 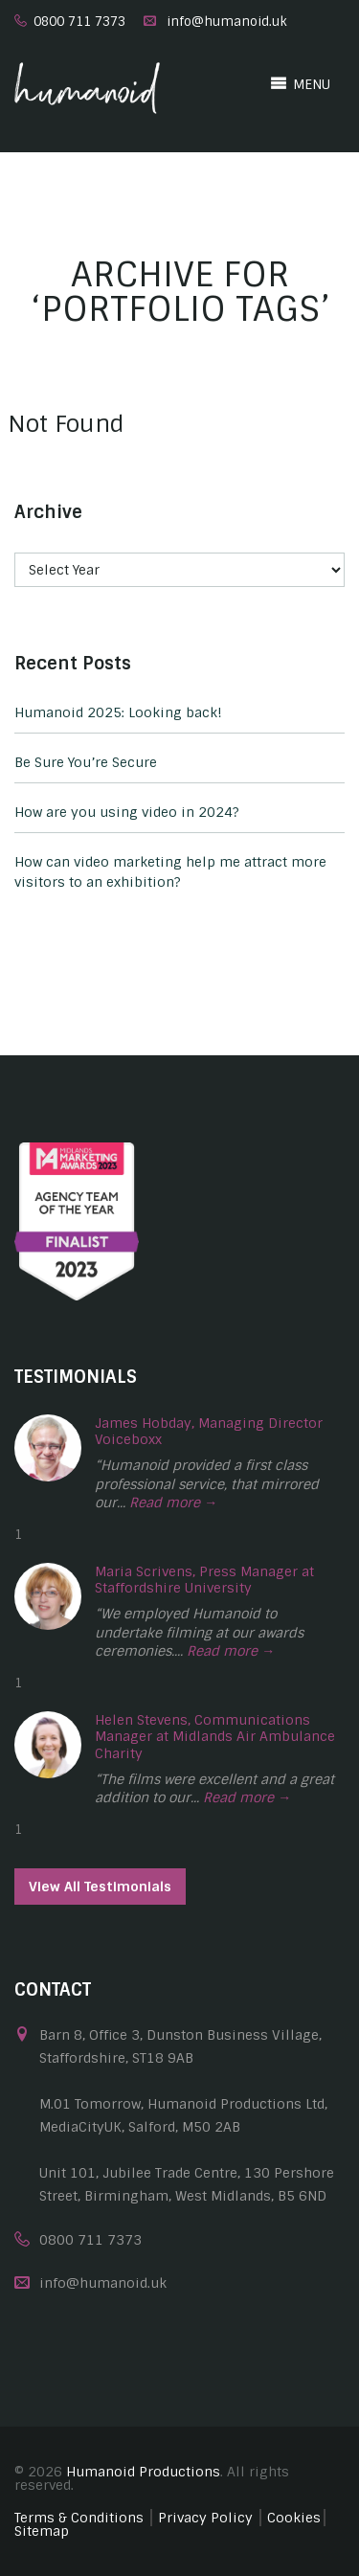 I want to click on Terms & Conditions, so click(x=79, y=2517).